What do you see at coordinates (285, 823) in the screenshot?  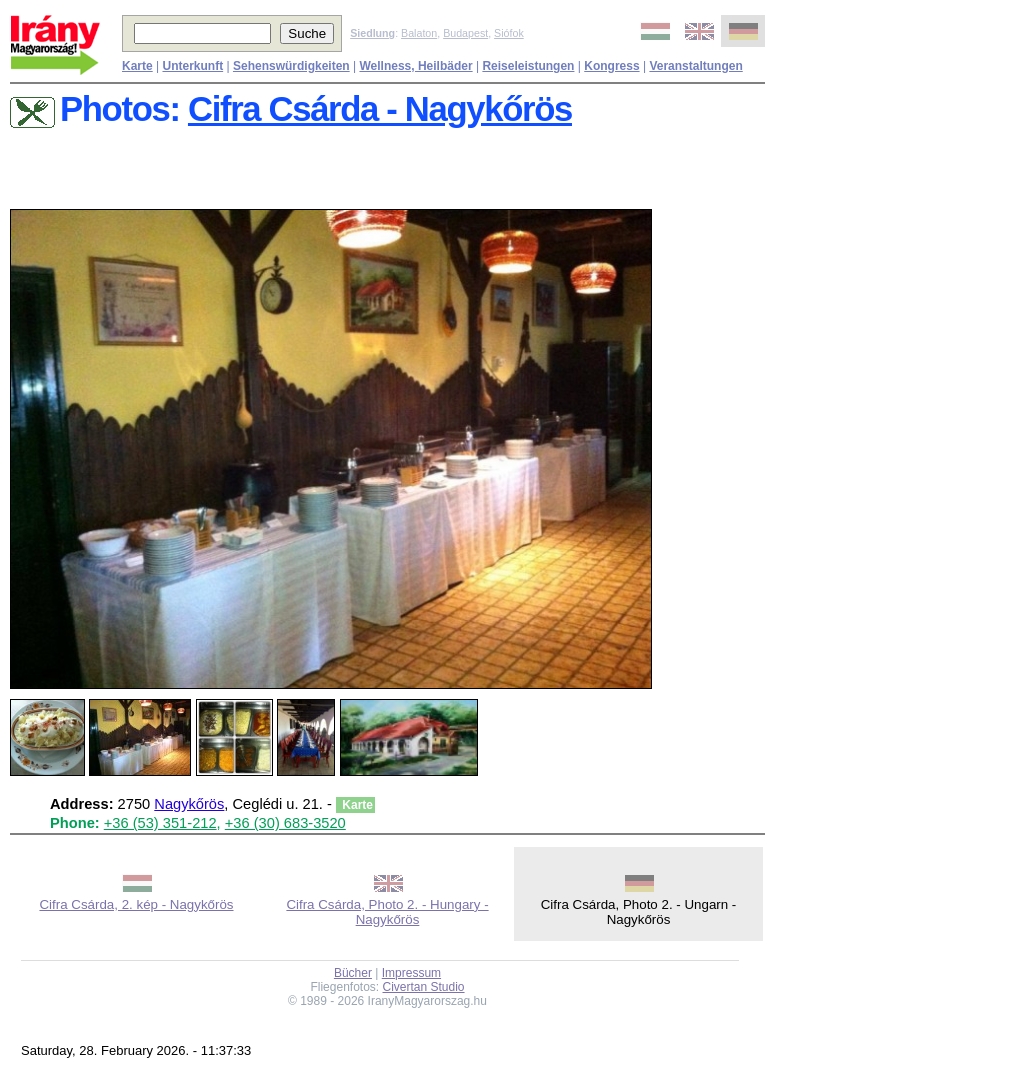 I see `+36 (30) 683-3520` at bounding box center [285, 823].